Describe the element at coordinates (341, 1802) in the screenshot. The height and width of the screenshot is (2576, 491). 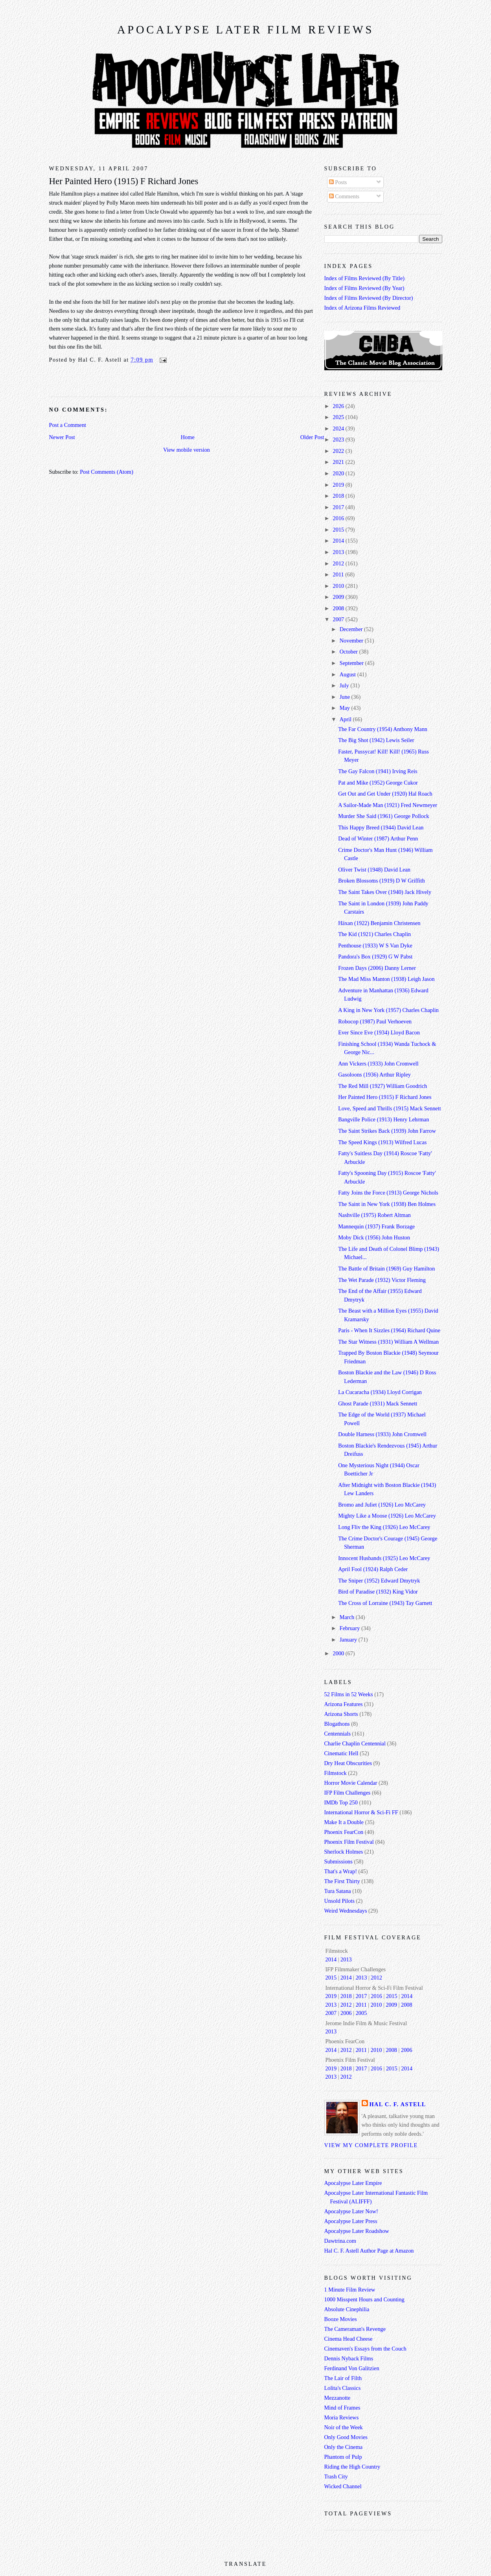
I see `IMDb Top 250` at that location.